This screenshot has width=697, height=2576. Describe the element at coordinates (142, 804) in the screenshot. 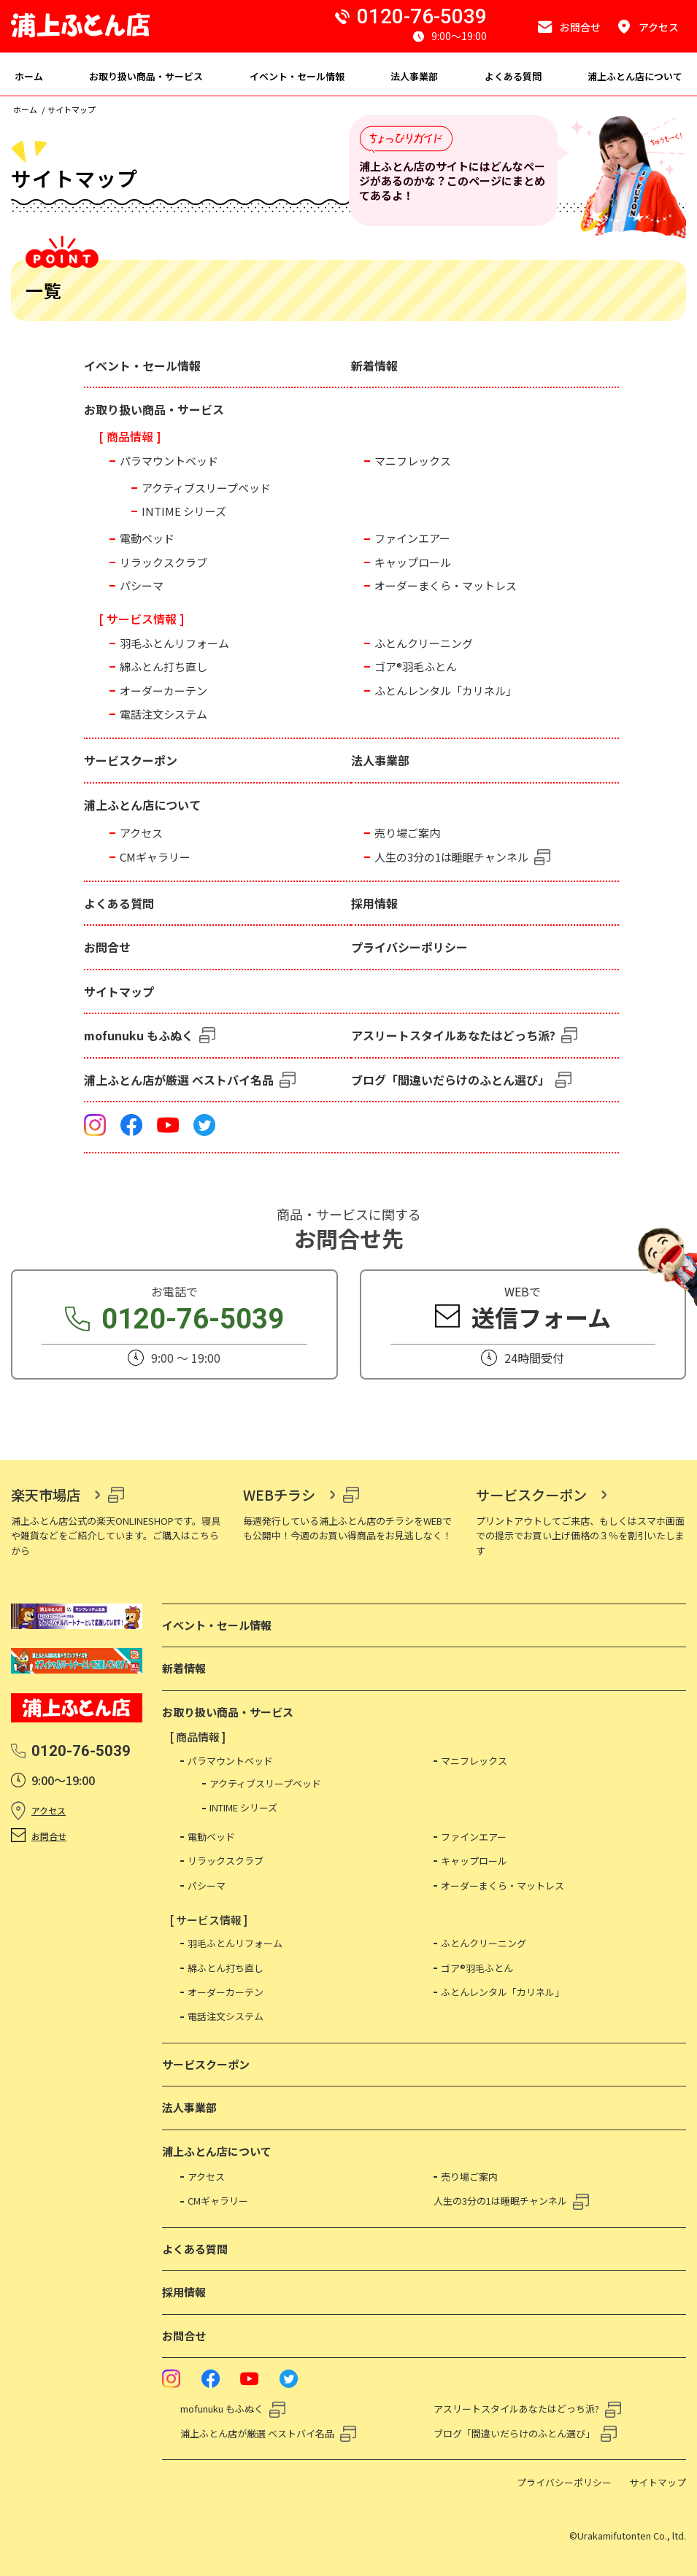

I see `浦上ふとん店について` at that location.